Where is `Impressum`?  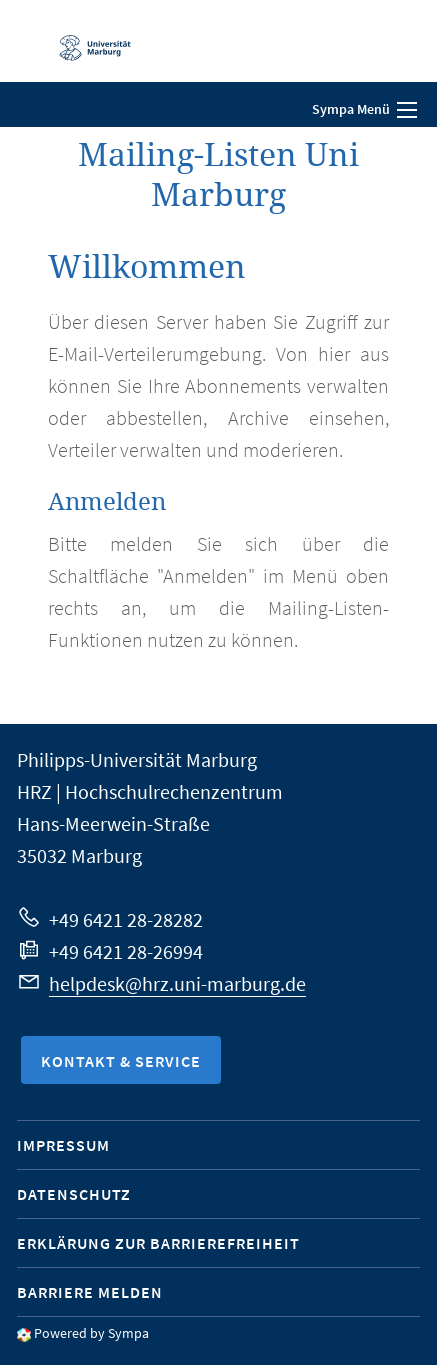 Impressum is located at coordinates (63, 1145).